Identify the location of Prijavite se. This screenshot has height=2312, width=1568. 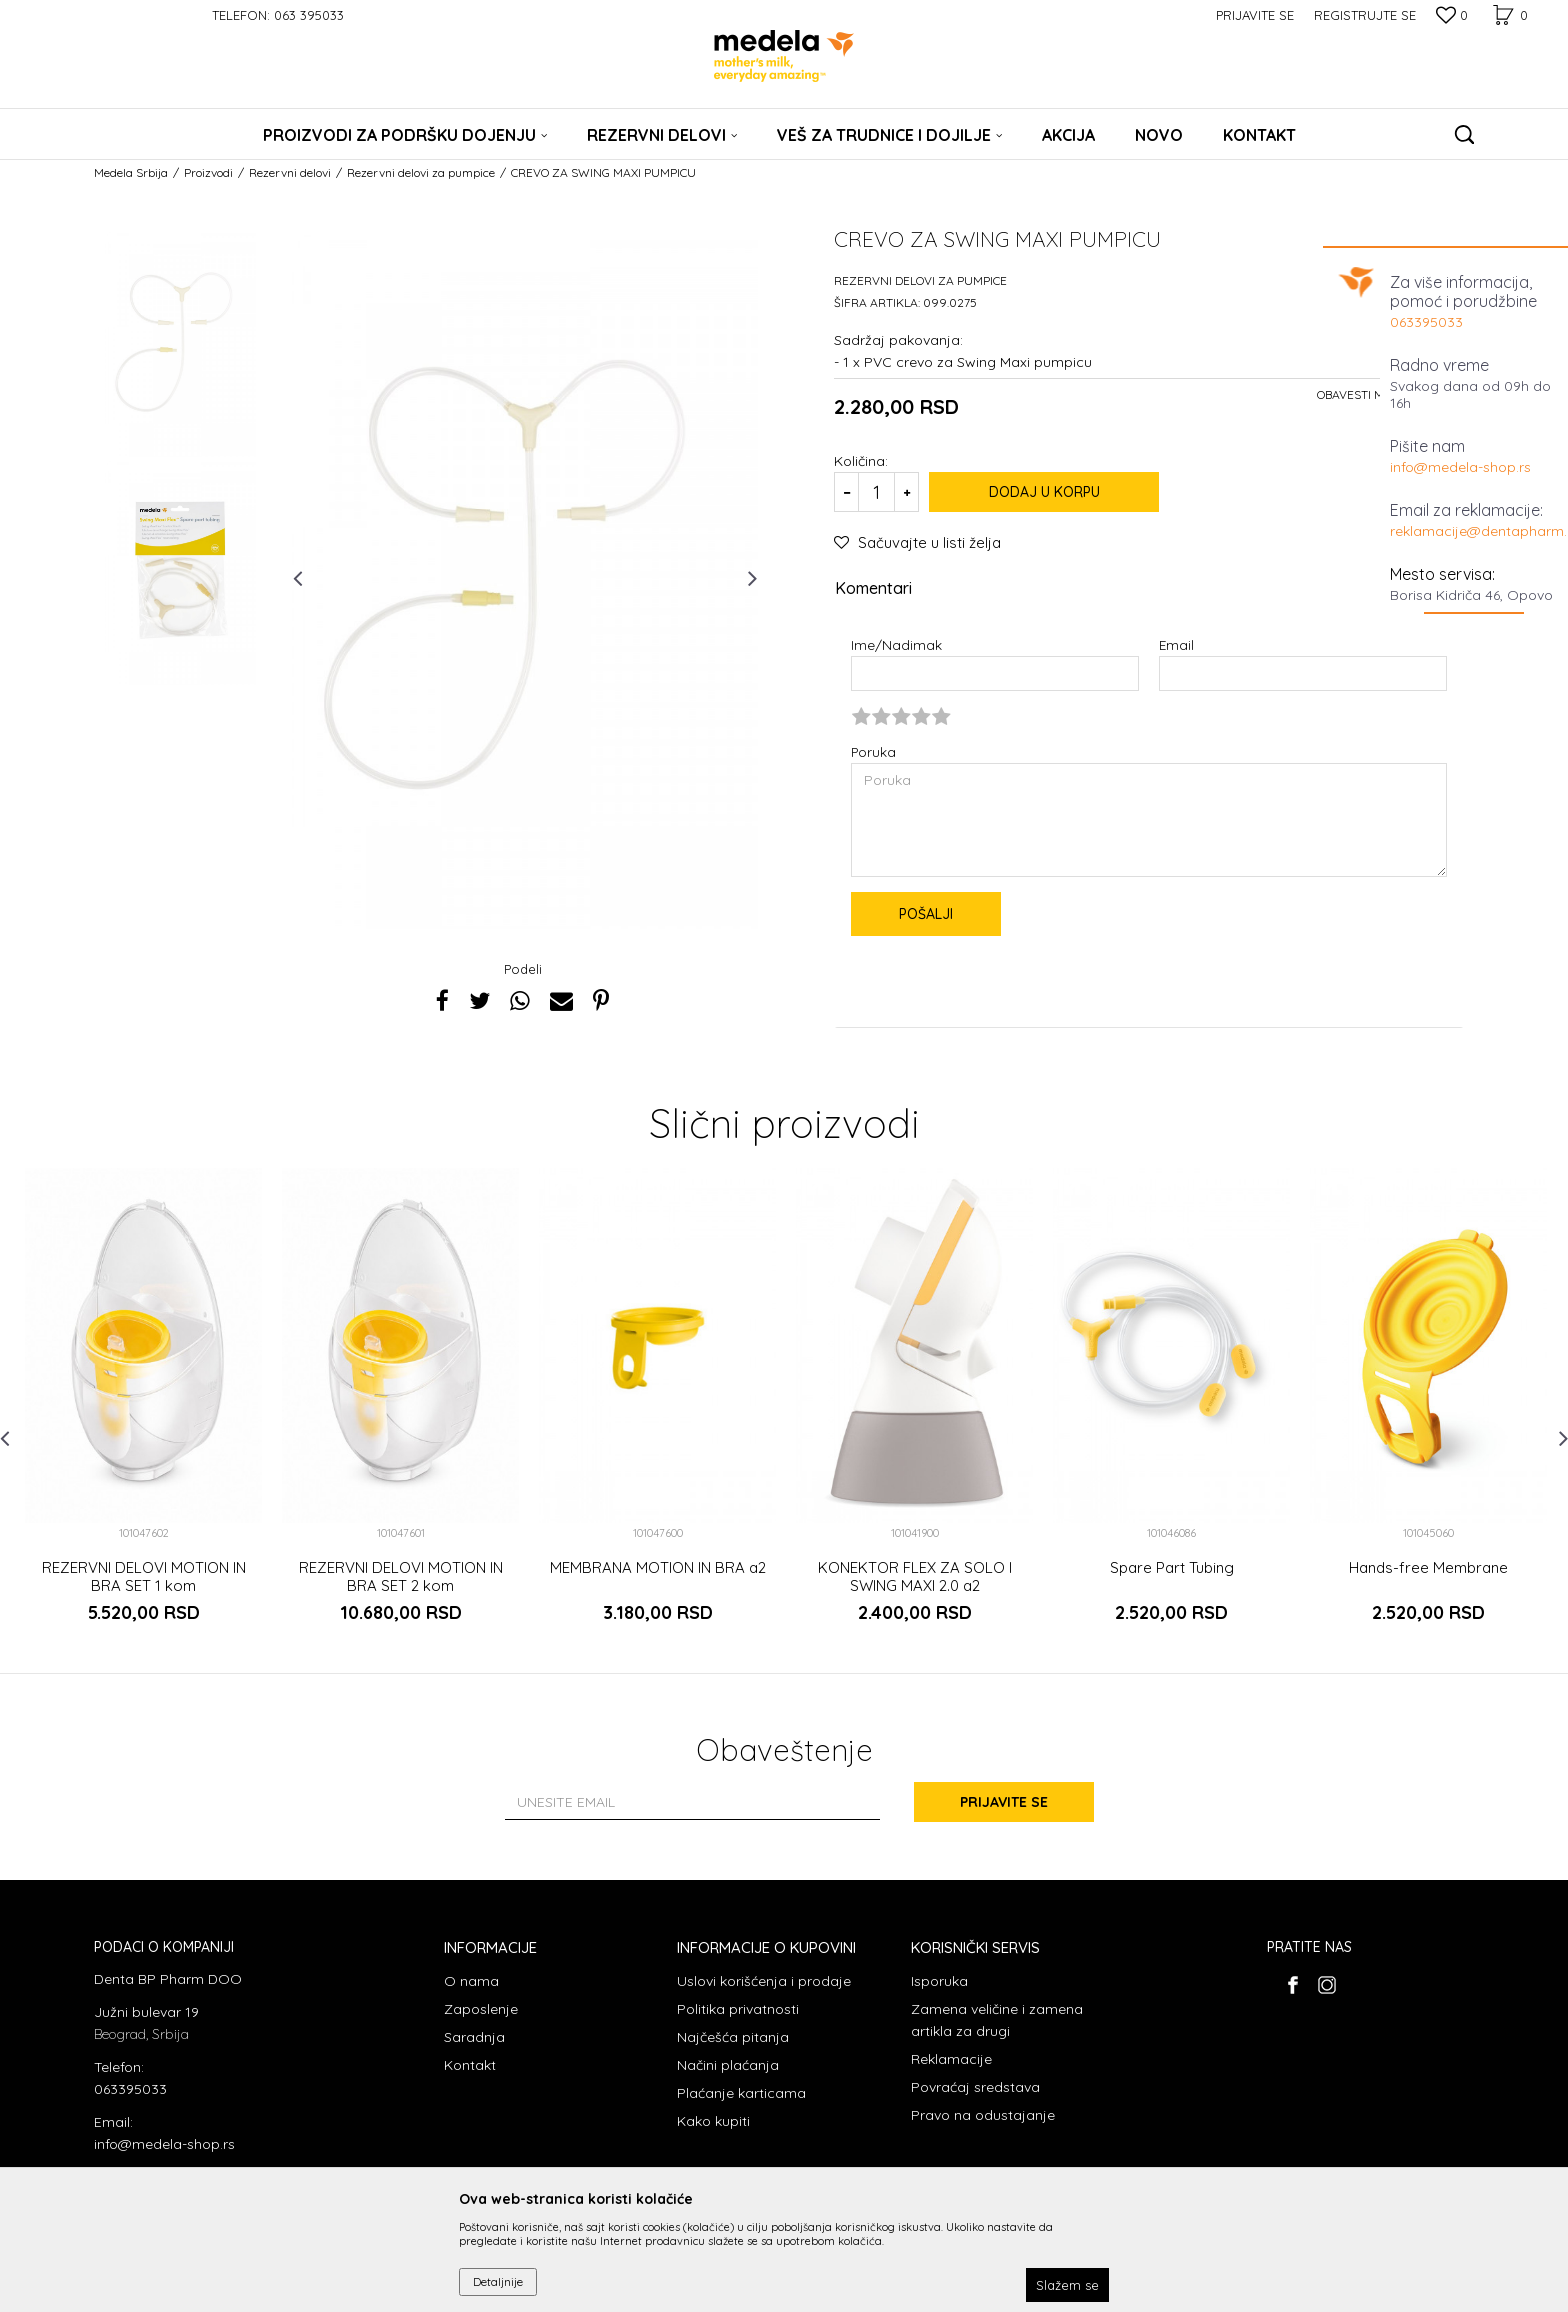
(1004, 1802).